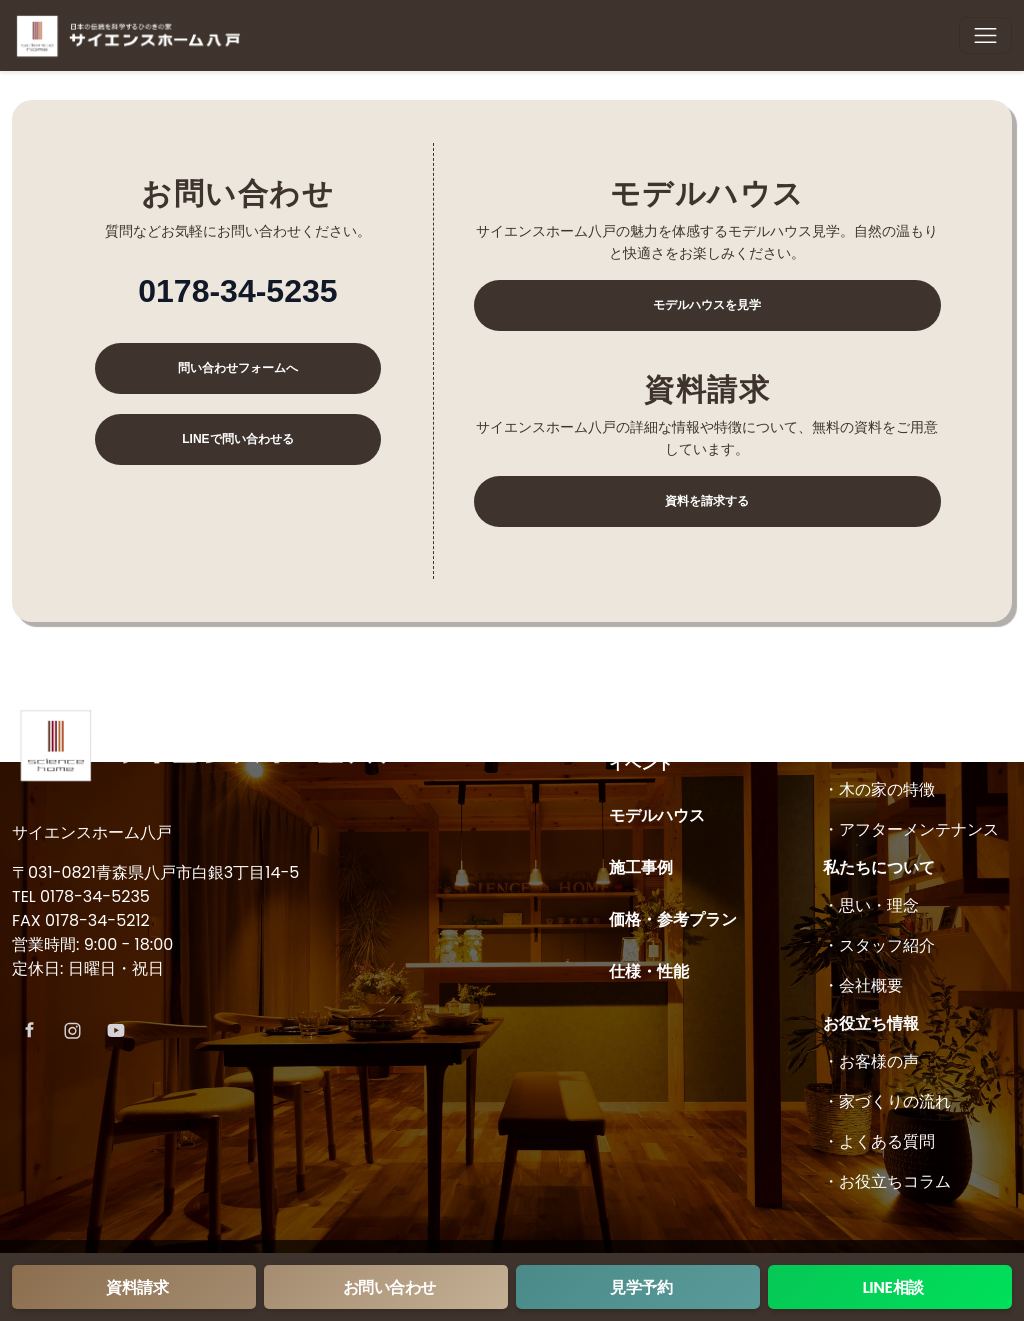 The width and height of the screenshot is (1024, 1321). I want to click on ・思い・理念, so click(871, 905).